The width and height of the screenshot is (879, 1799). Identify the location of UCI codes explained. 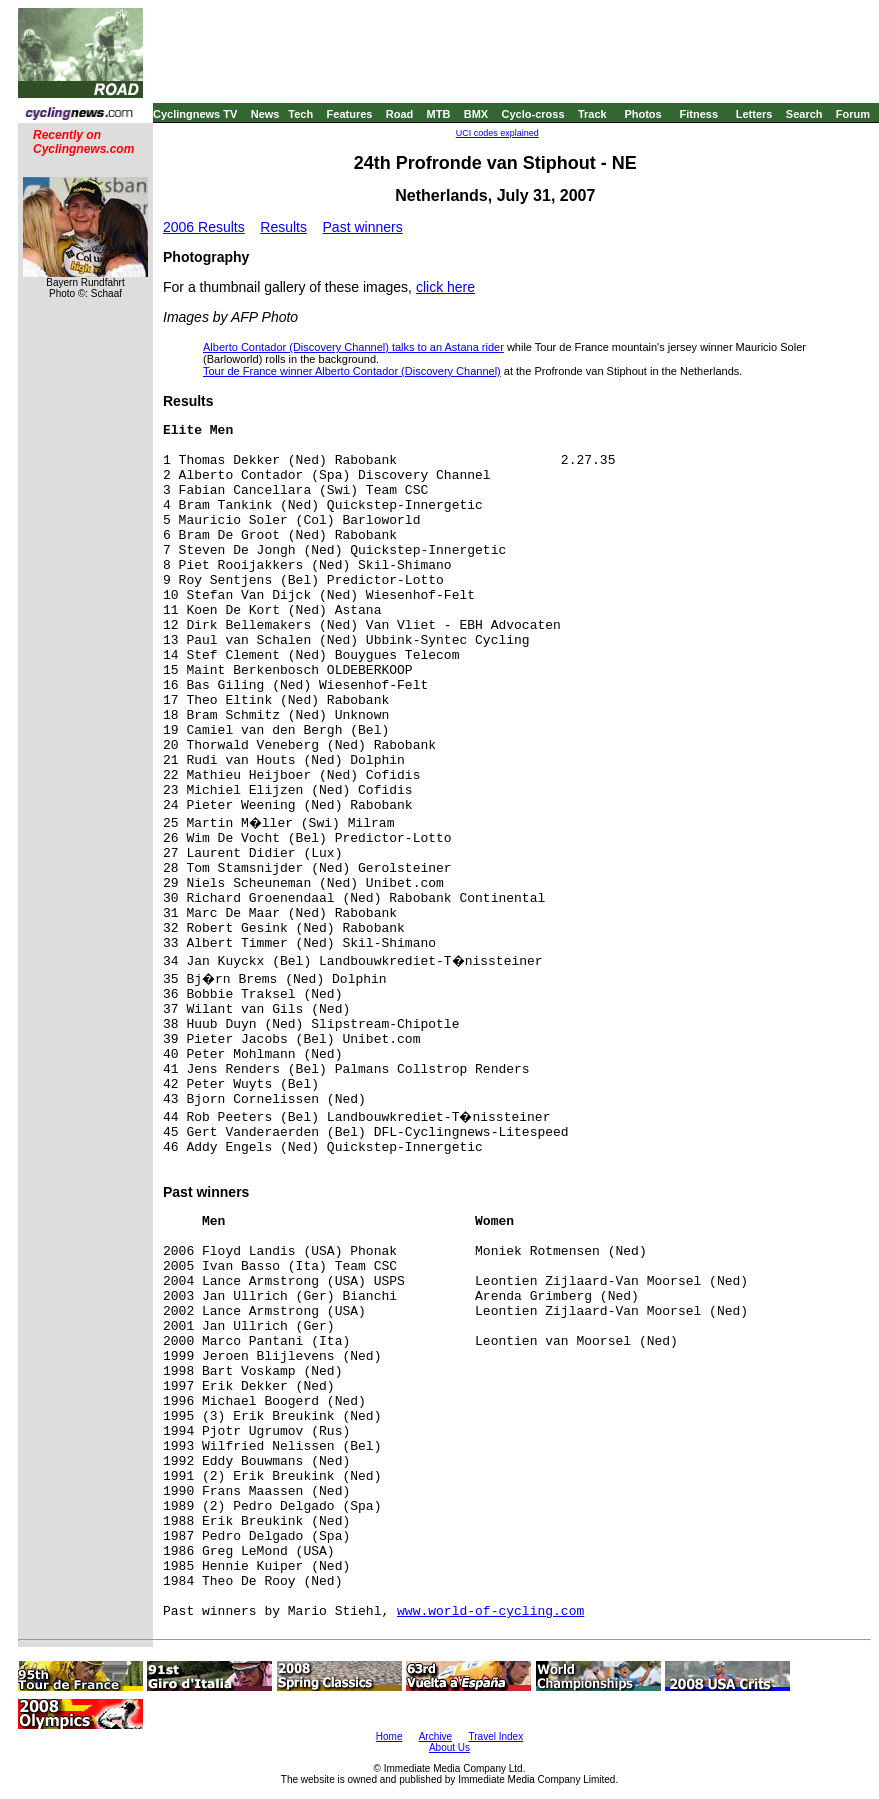
(497, 133).